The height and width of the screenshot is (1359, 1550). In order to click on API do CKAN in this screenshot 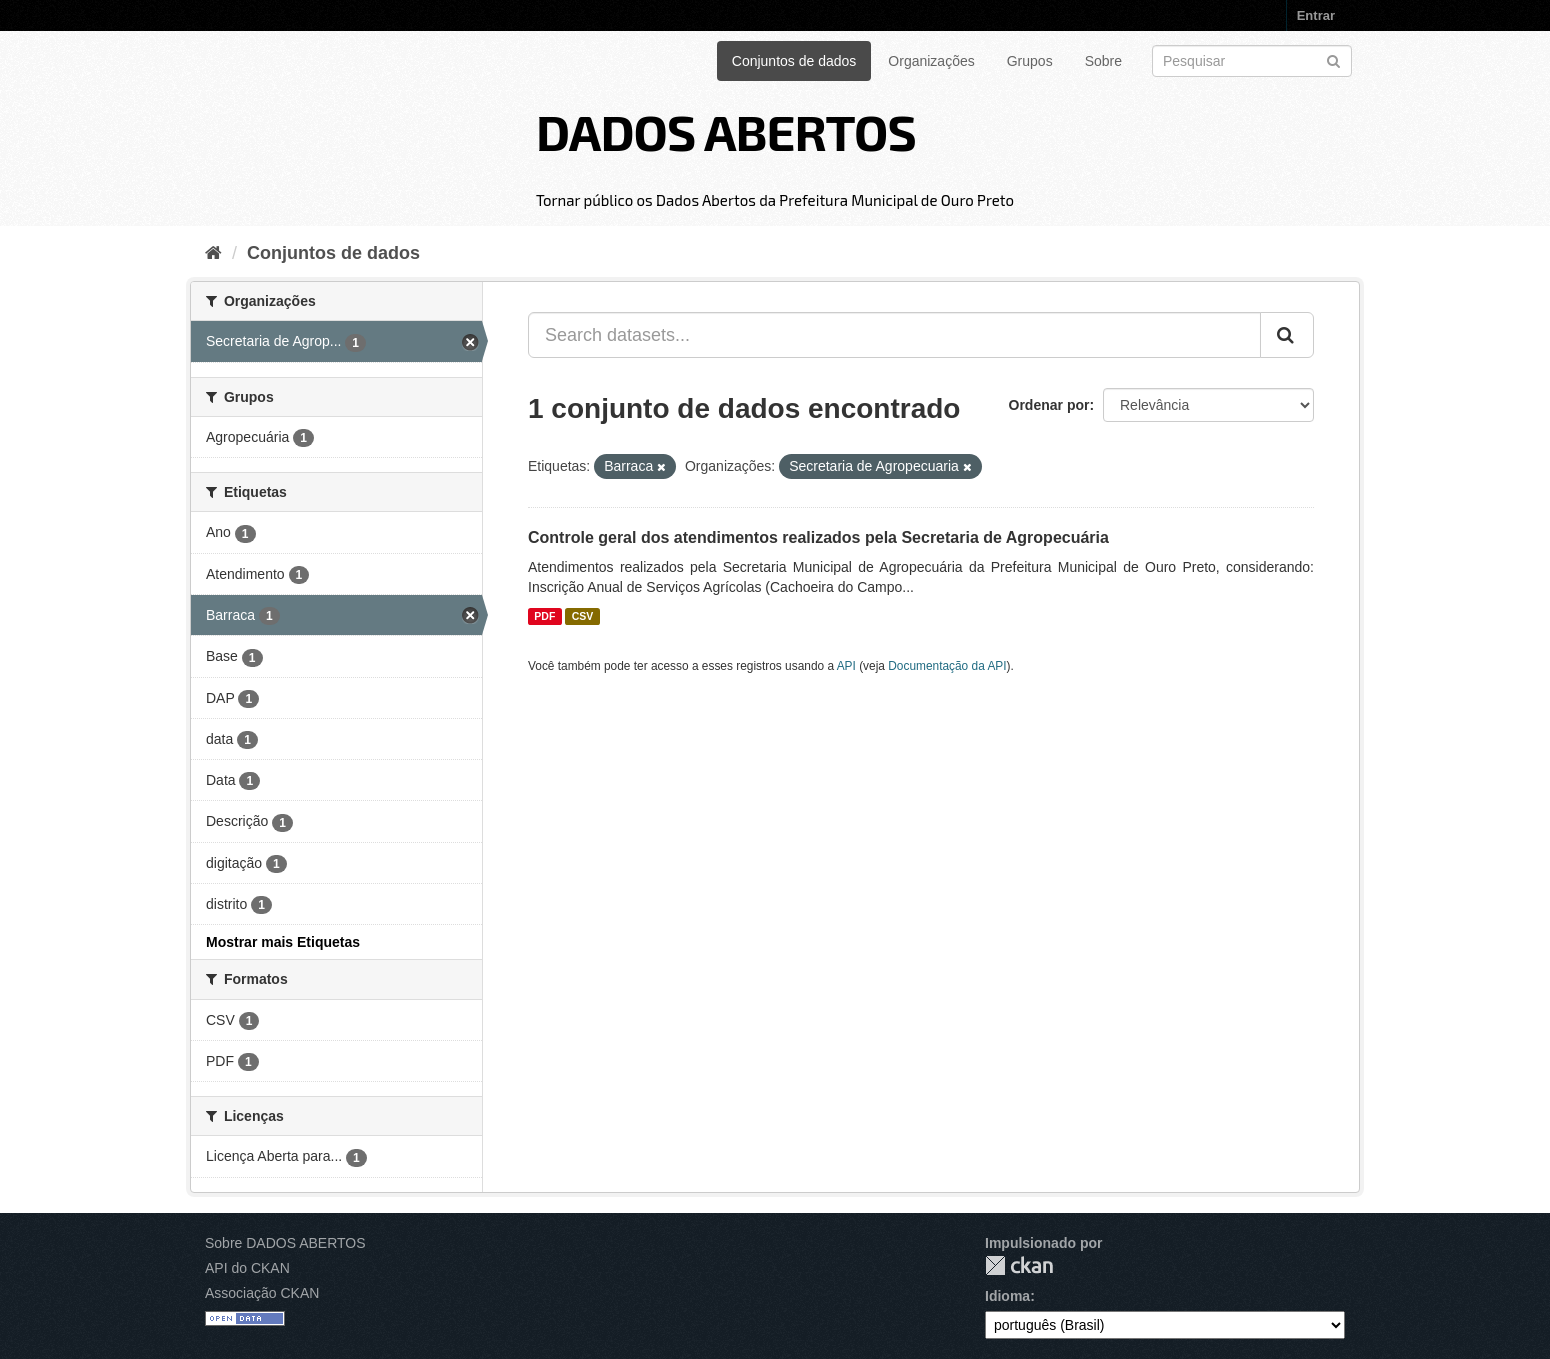, I will do `click(247, 1268)`.